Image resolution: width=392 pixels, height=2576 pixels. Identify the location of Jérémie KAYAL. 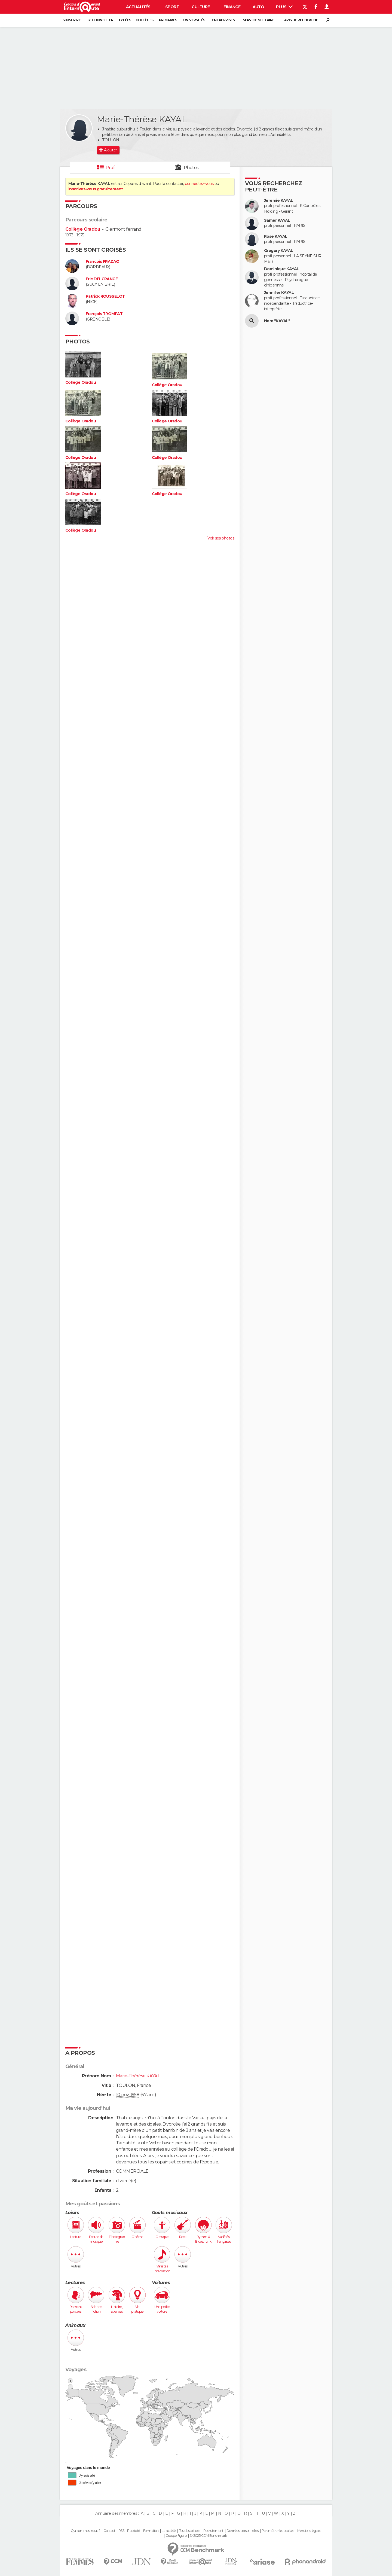
(278, 200).